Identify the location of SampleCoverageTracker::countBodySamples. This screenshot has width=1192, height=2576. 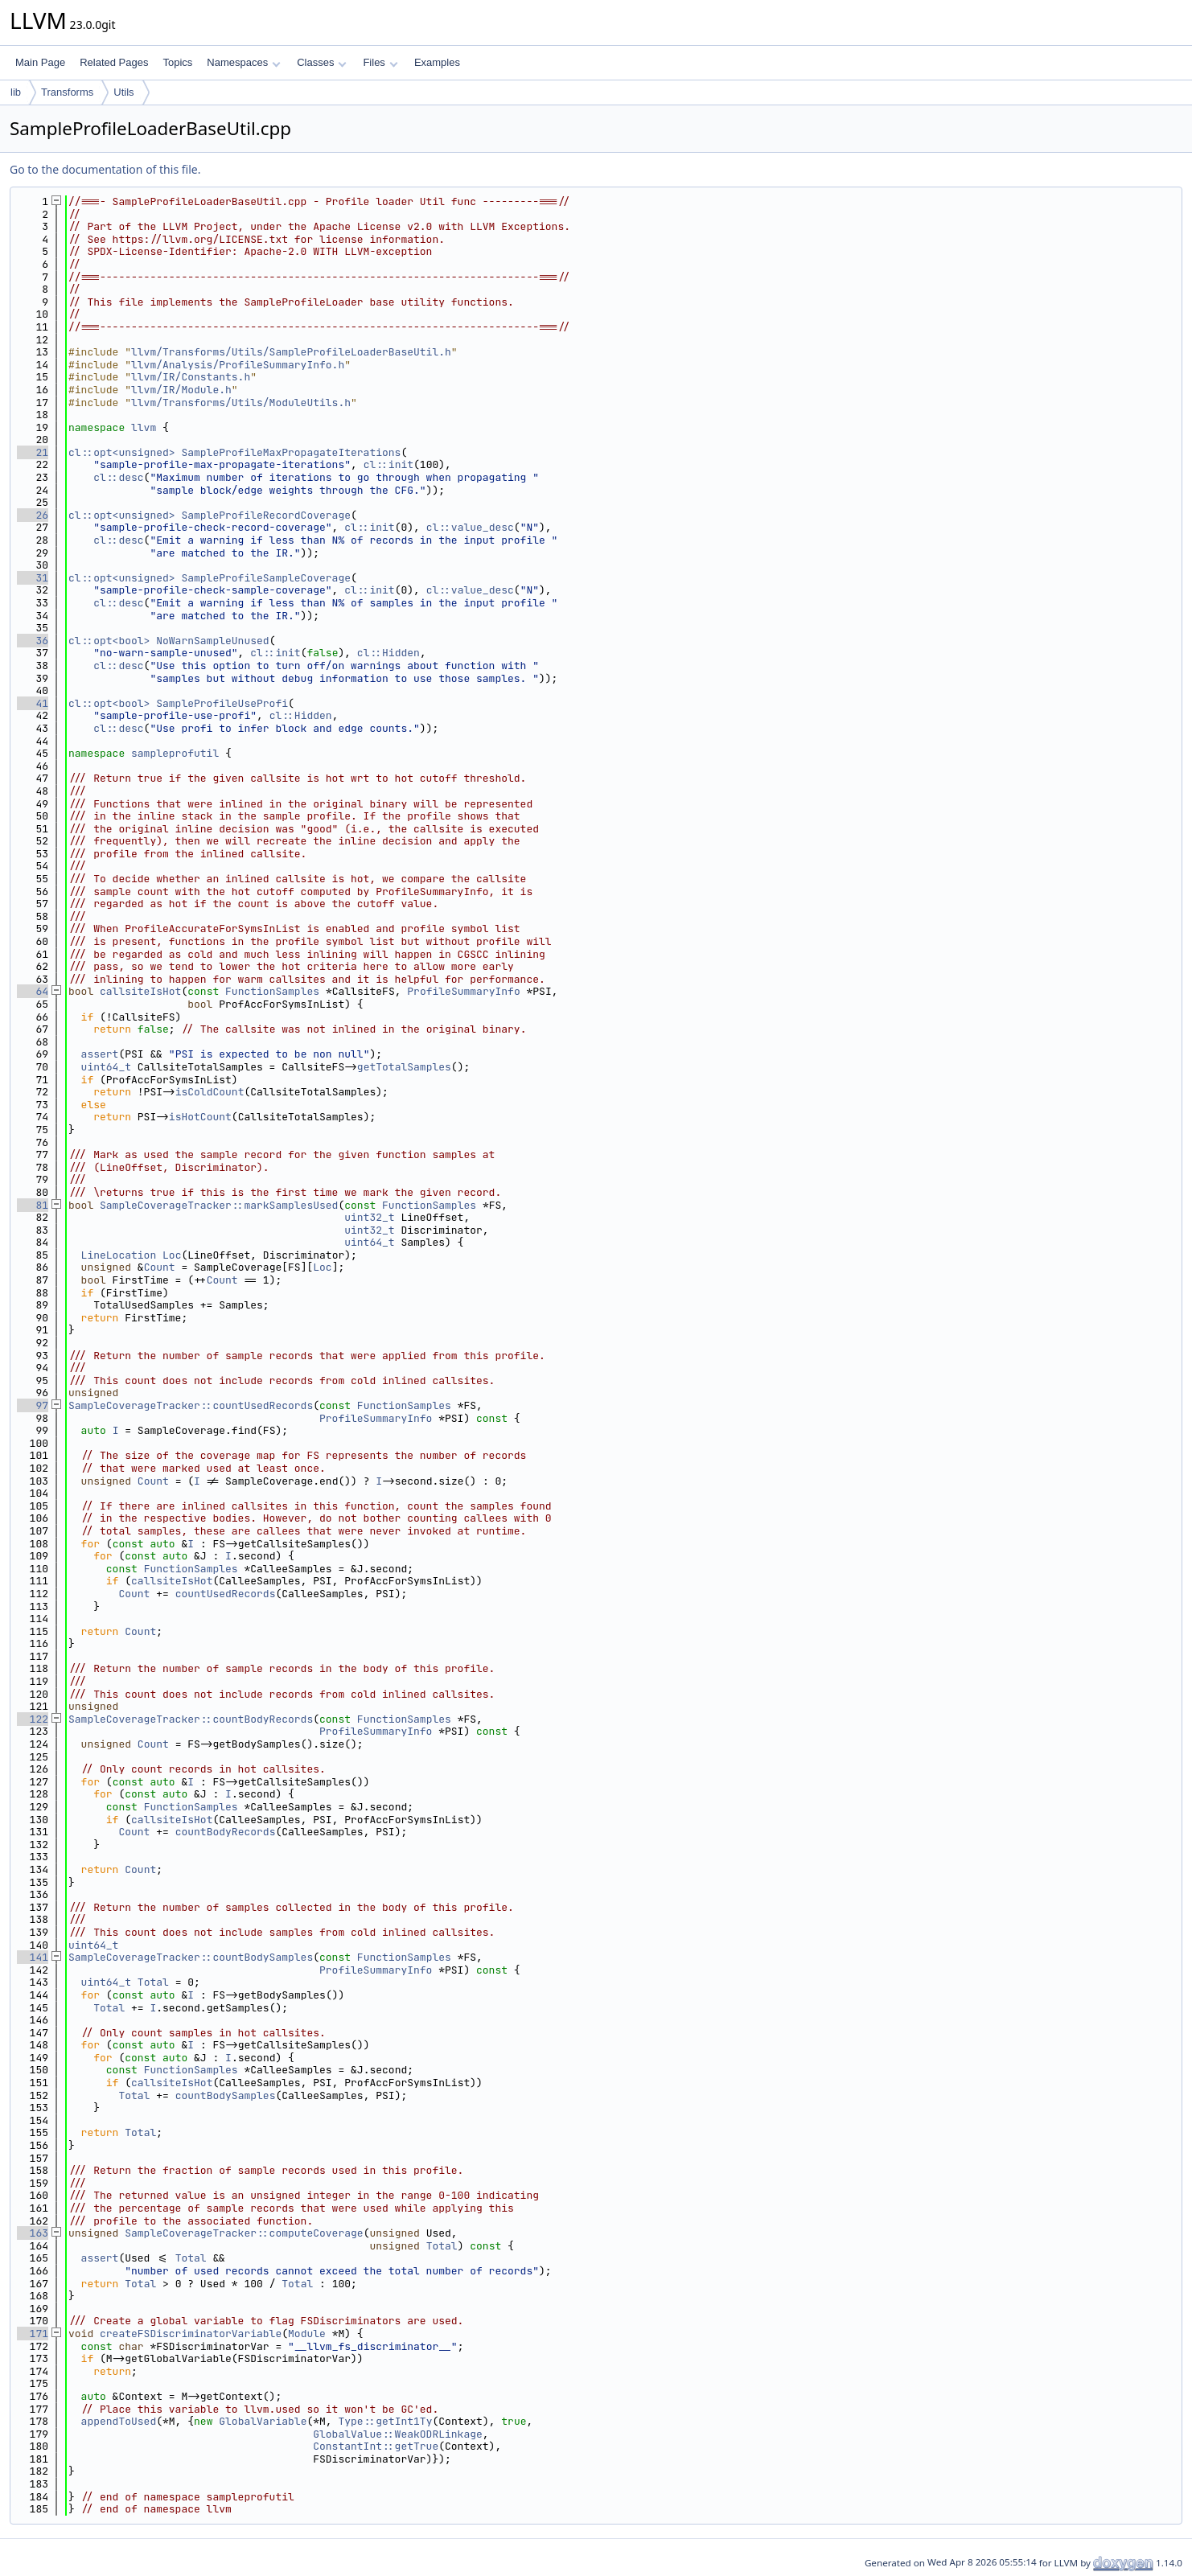
(190, 1957).